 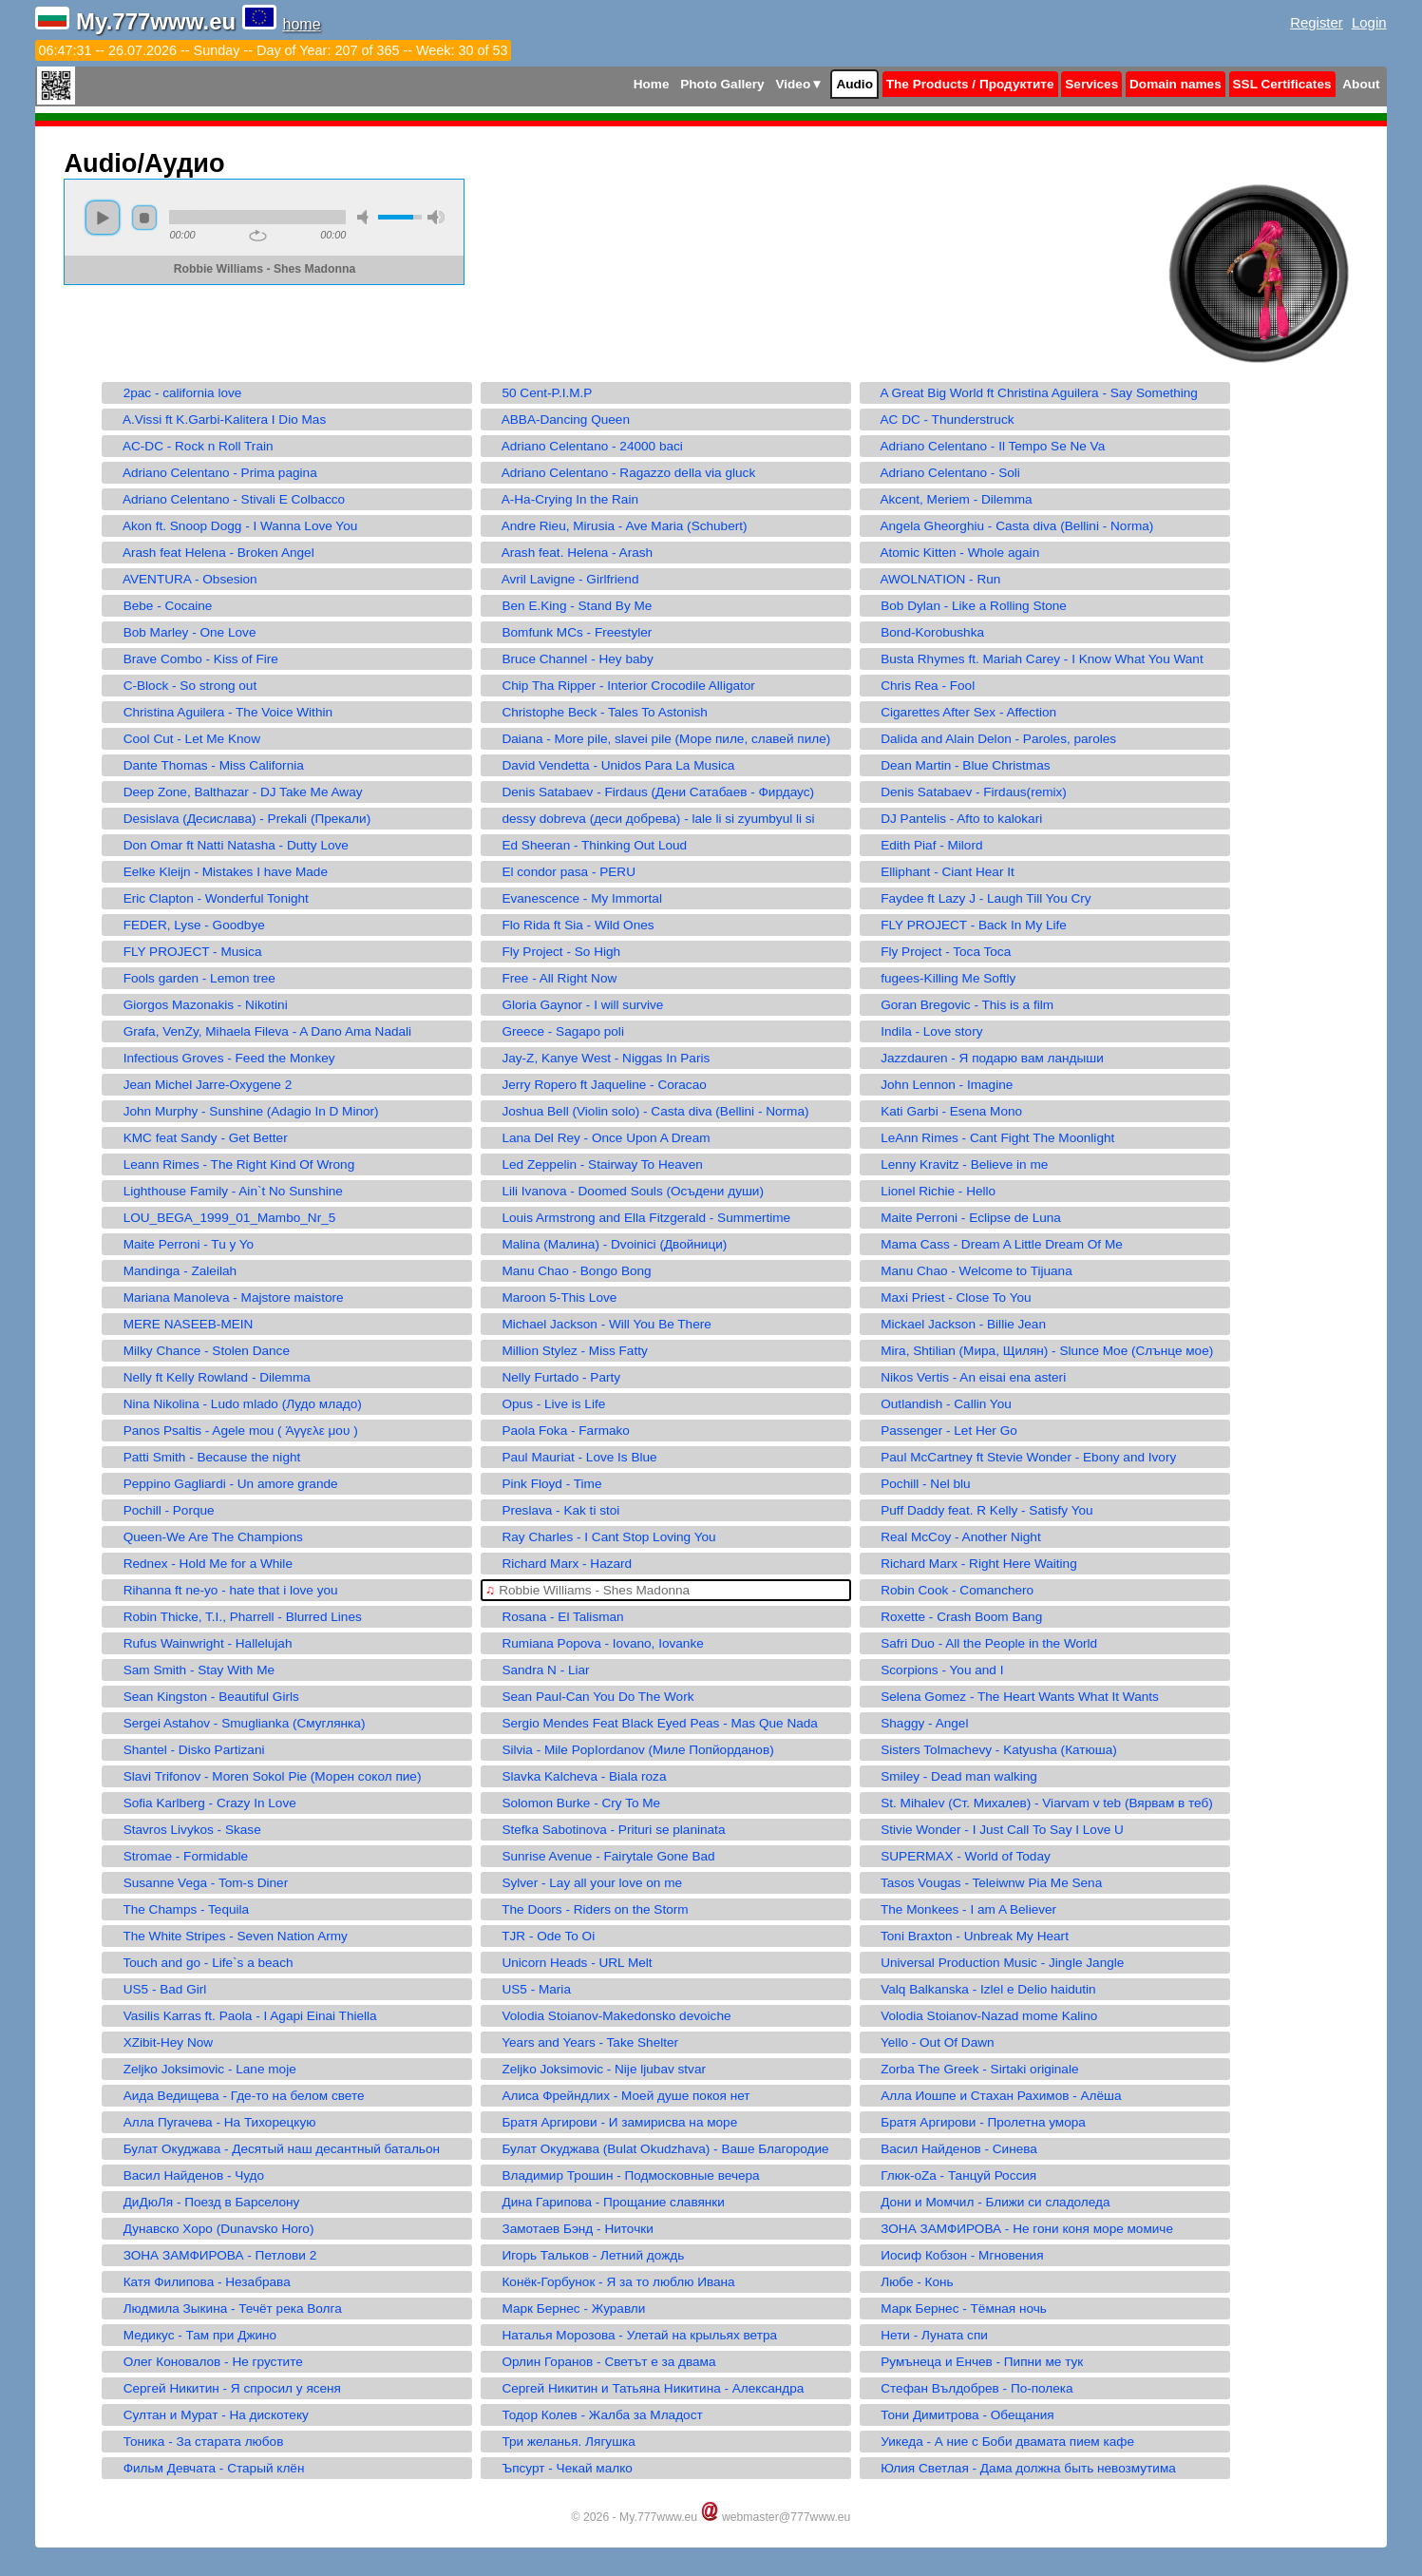 What do you see at coordinates (960, 1909) in the screenshot?
I see `The Monkees - I am A Believer` at bounding box center [960, 1909].